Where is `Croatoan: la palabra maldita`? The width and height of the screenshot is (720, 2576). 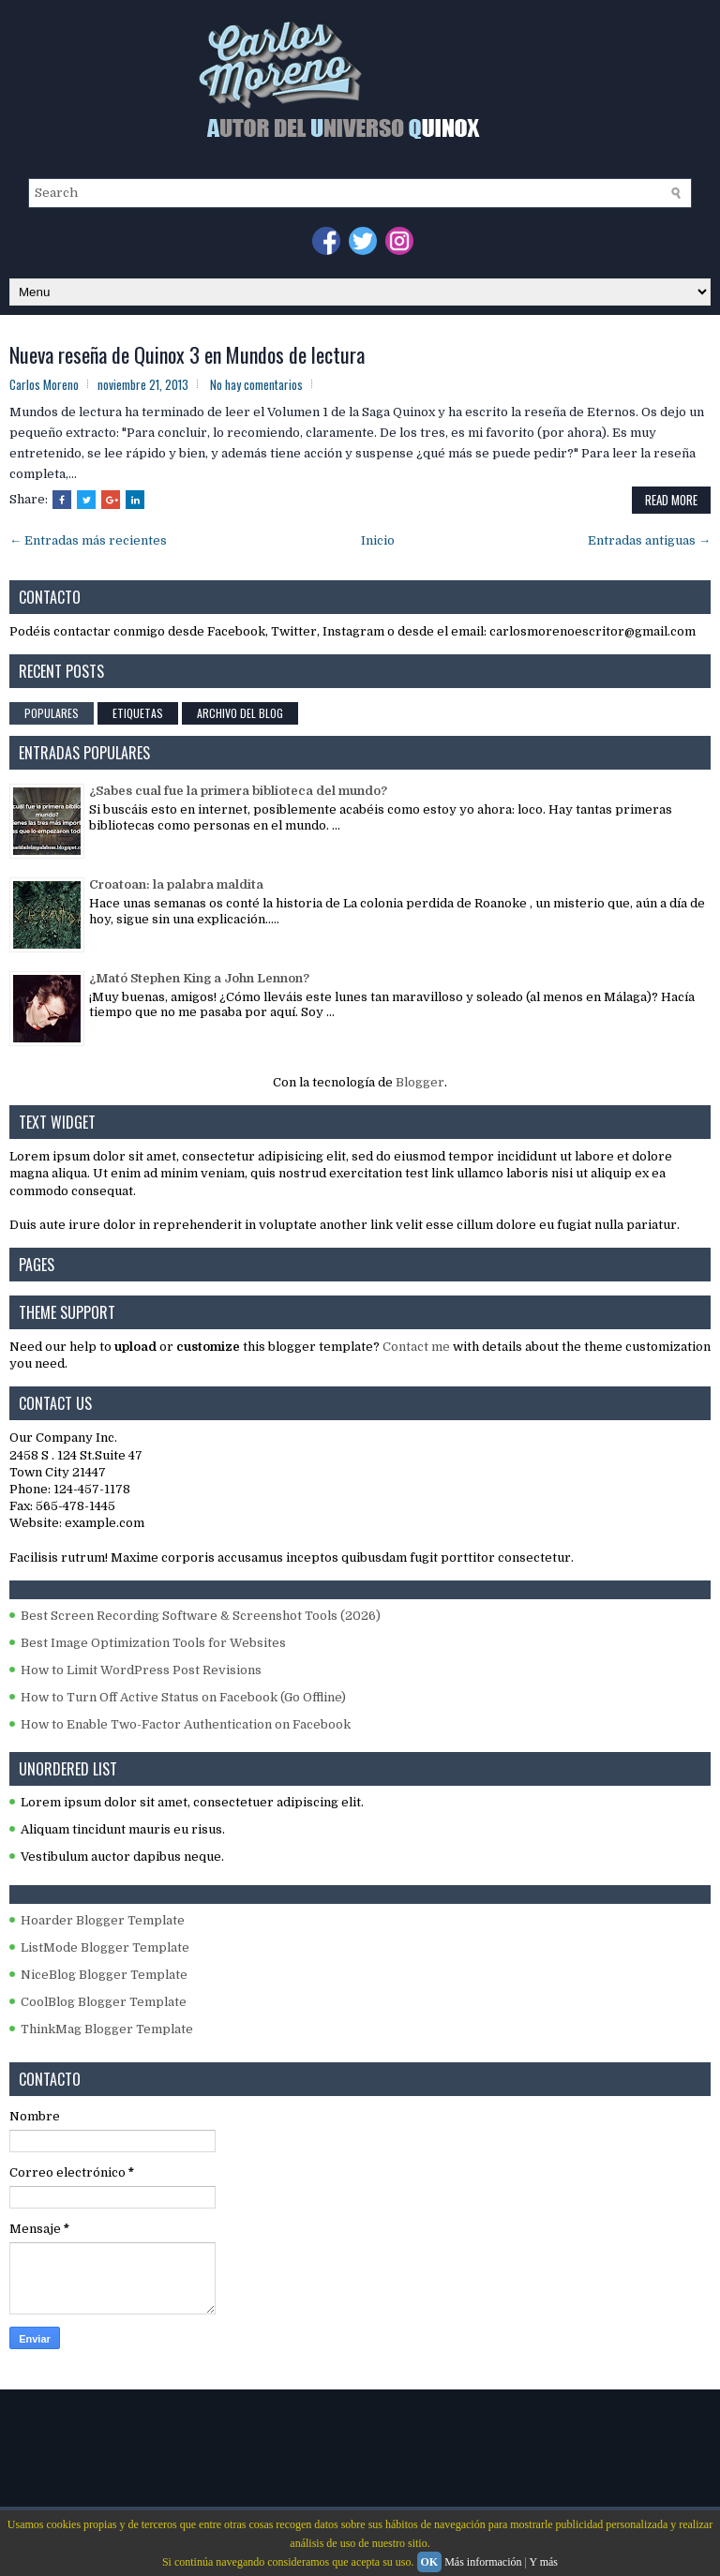
Croatoan: la palabra maldita is located at coordinates (176, 884).